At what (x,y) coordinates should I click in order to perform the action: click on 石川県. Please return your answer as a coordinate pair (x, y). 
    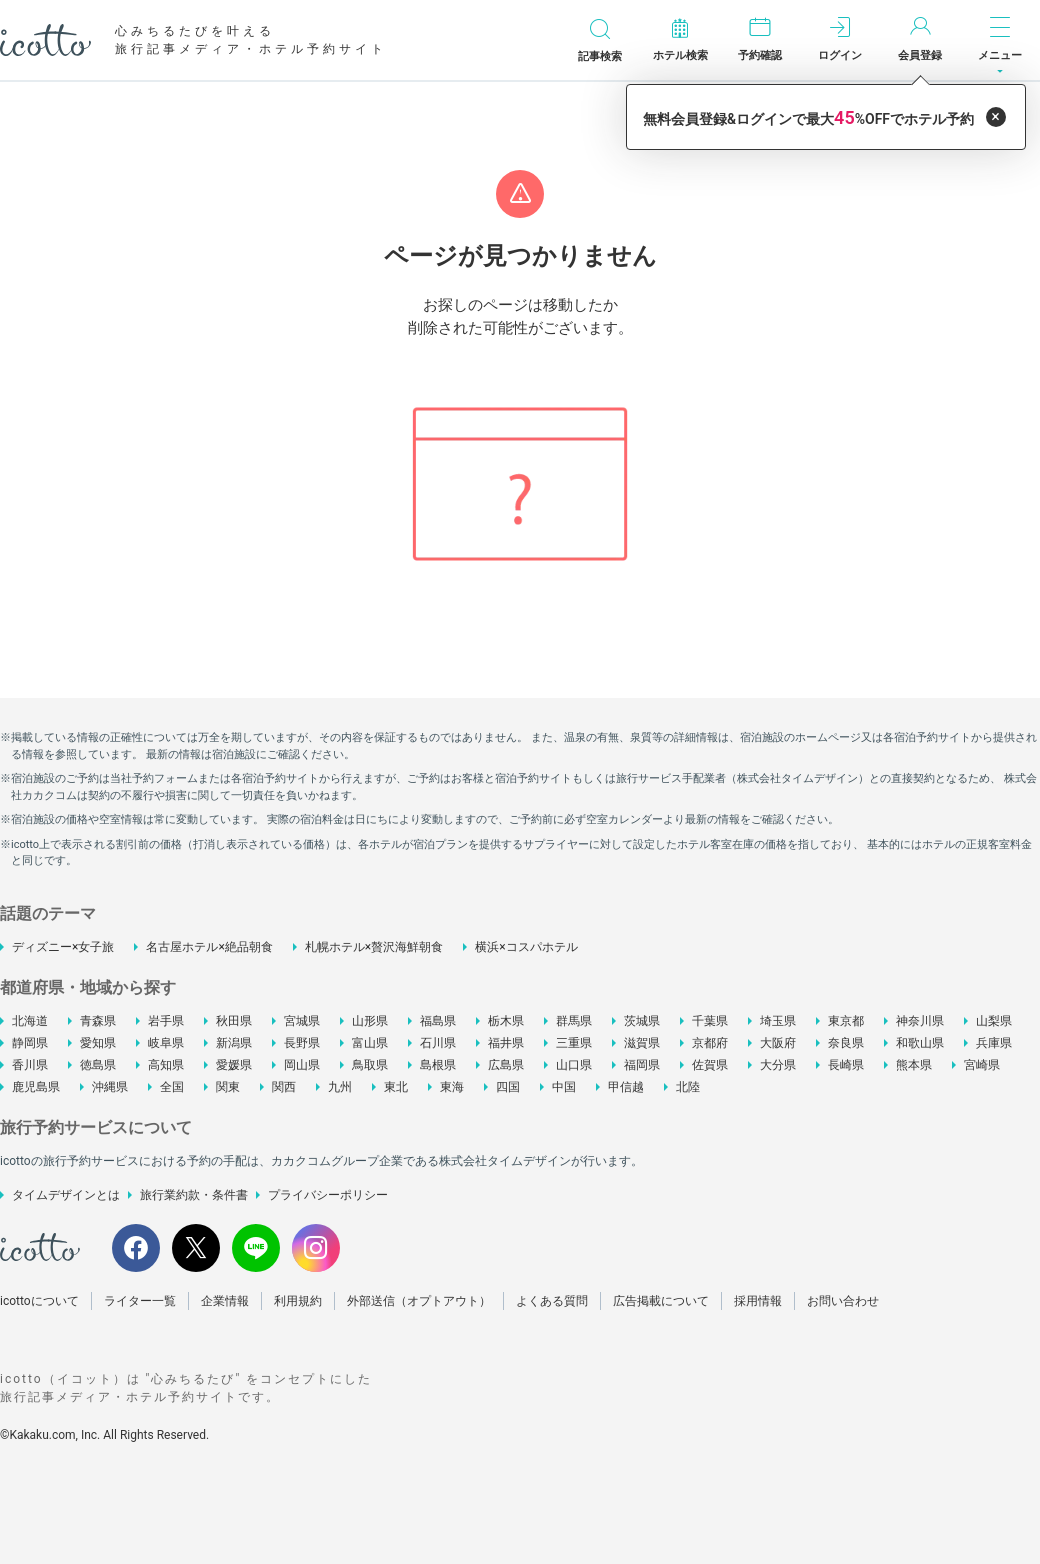
    Looking at the image, I should click on (438, 1043).